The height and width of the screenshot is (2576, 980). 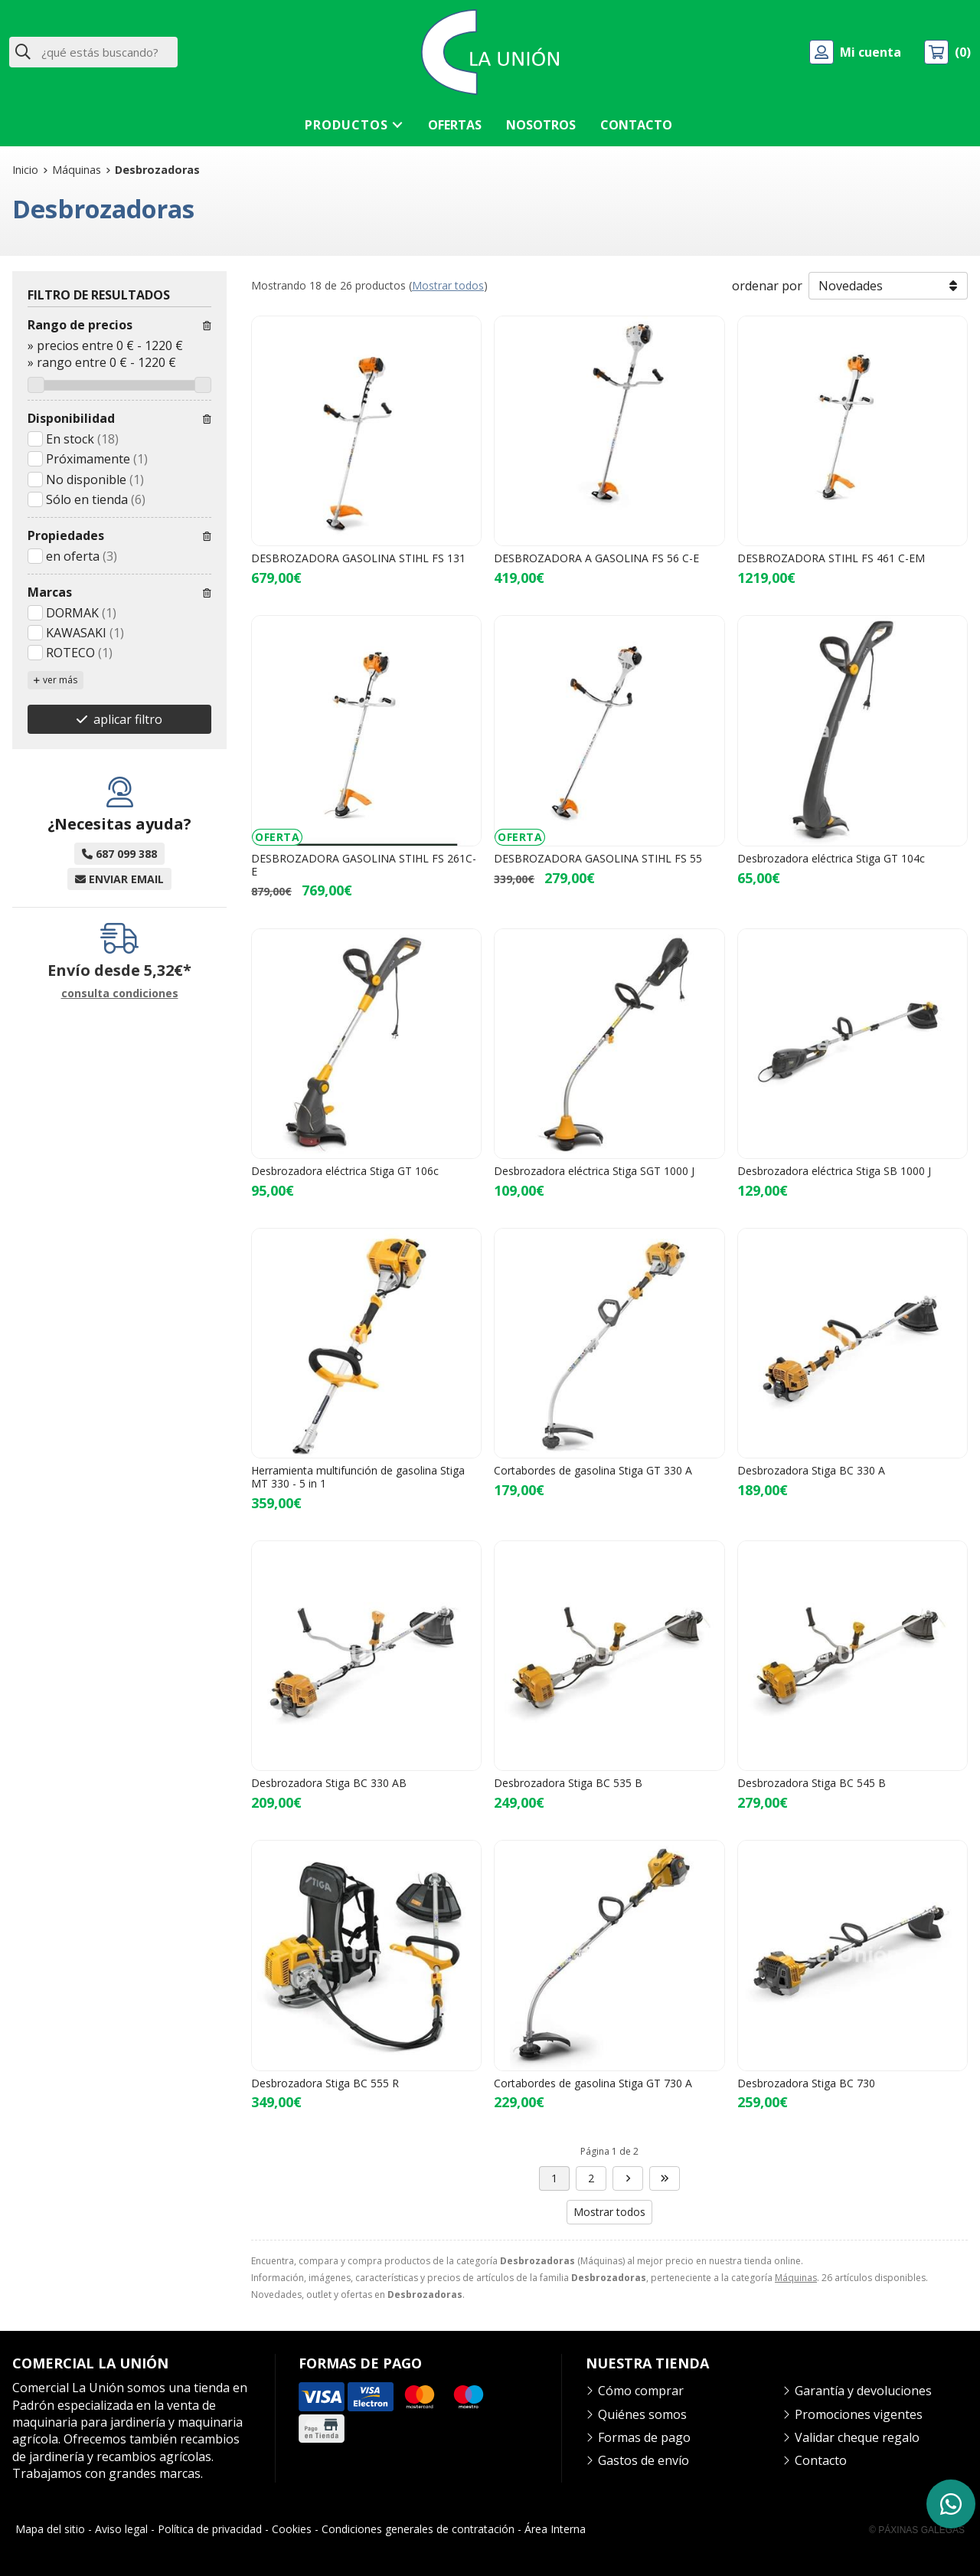 What do you see at coordinates (834, 1171) in the screenshot?
I see `Desbrozadora eléctrica Stiga SB 1000 J` at bounding box center [834, 1171].